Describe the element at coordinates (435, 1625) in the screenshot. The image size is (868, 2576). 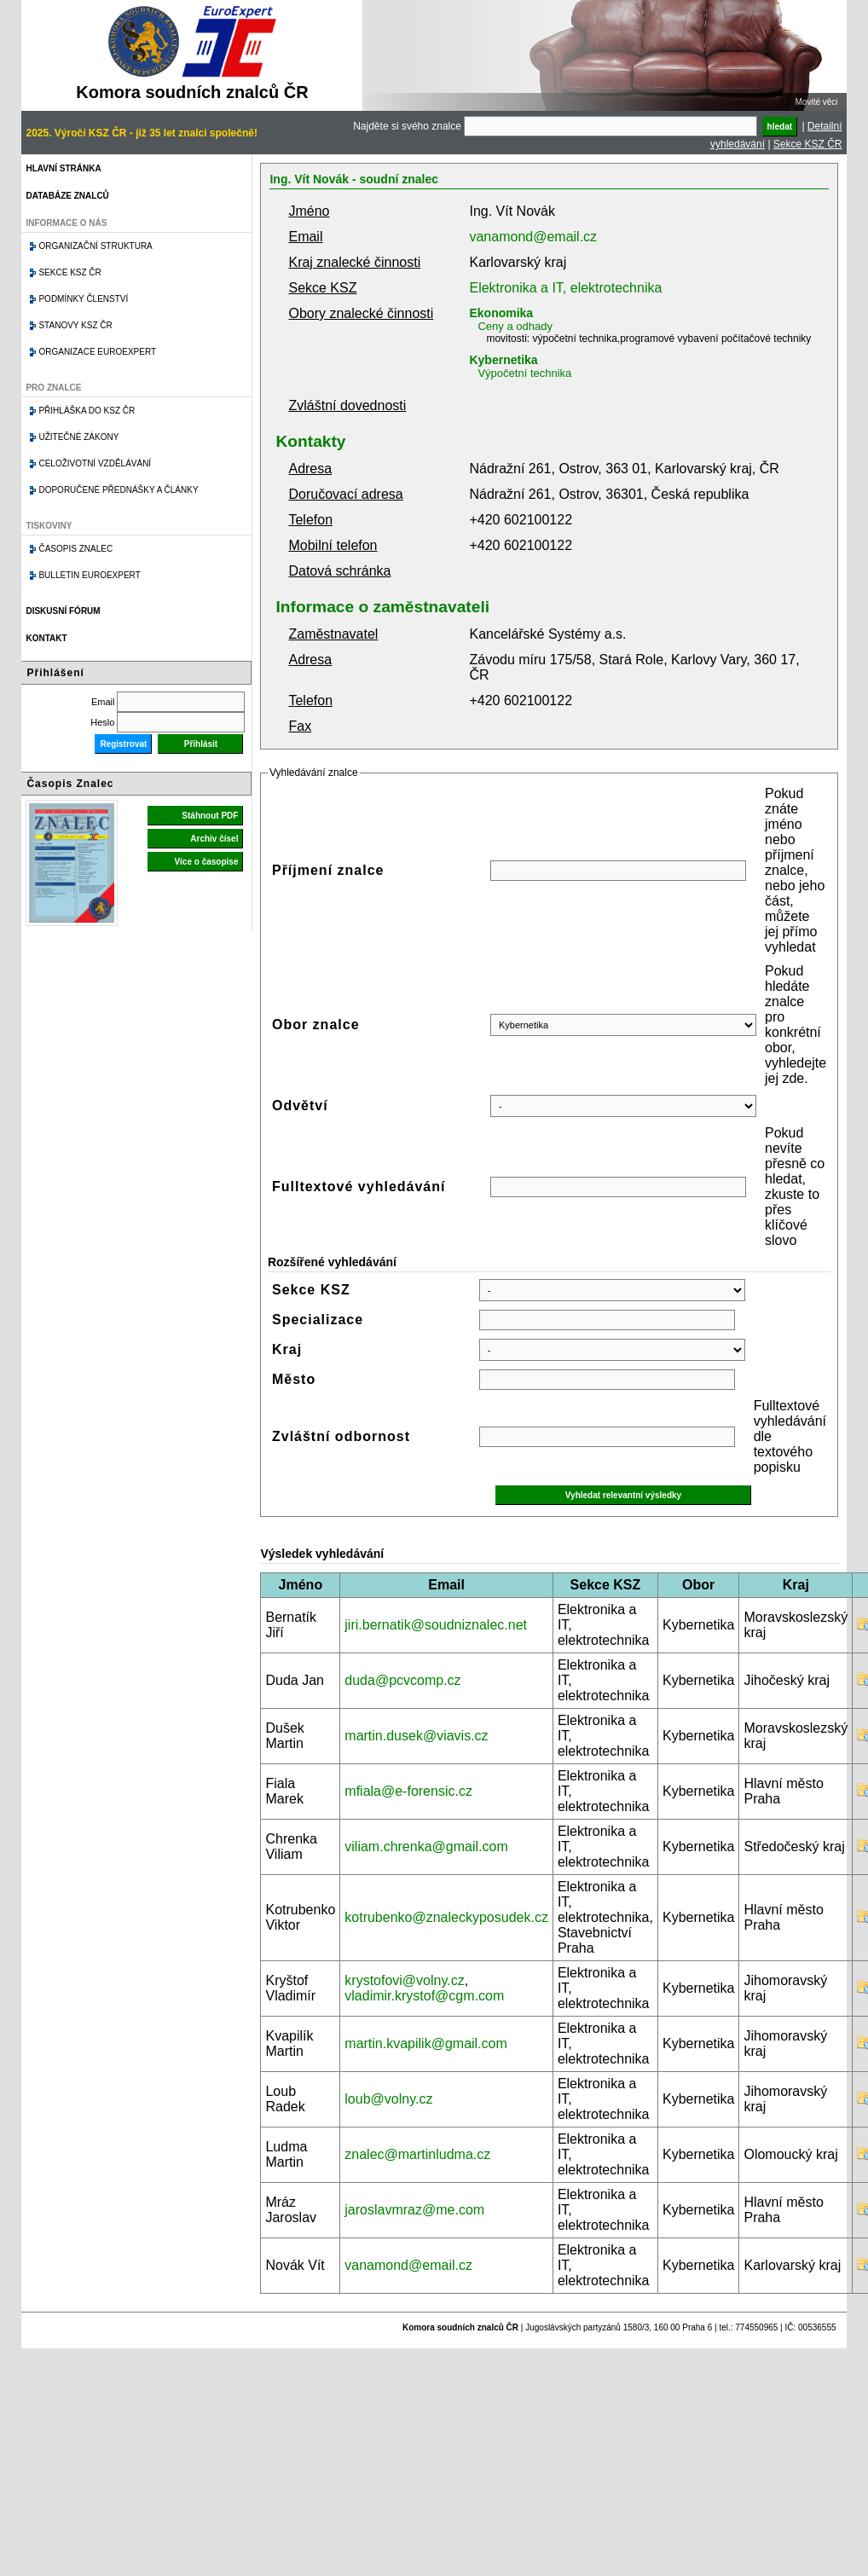
I see `jiri.bernatik@soudniznalec.net` at that location.